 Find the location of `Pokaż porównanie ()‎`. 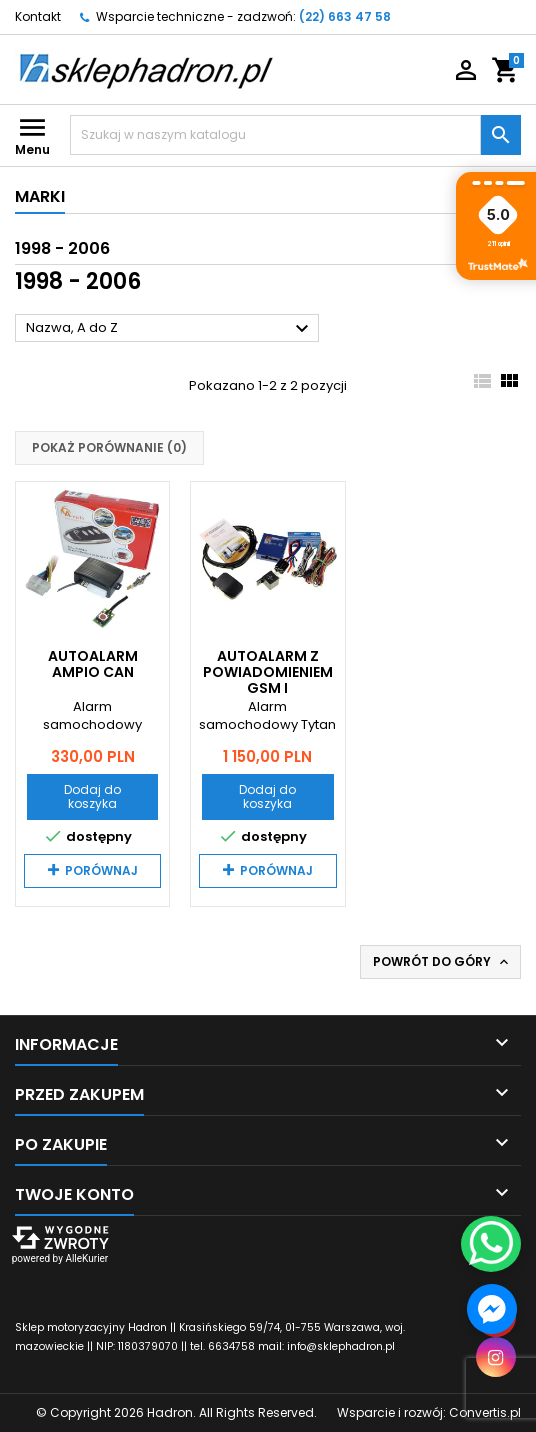

Pokaż porównanie ()‎ is located at coordinates (109, 447).